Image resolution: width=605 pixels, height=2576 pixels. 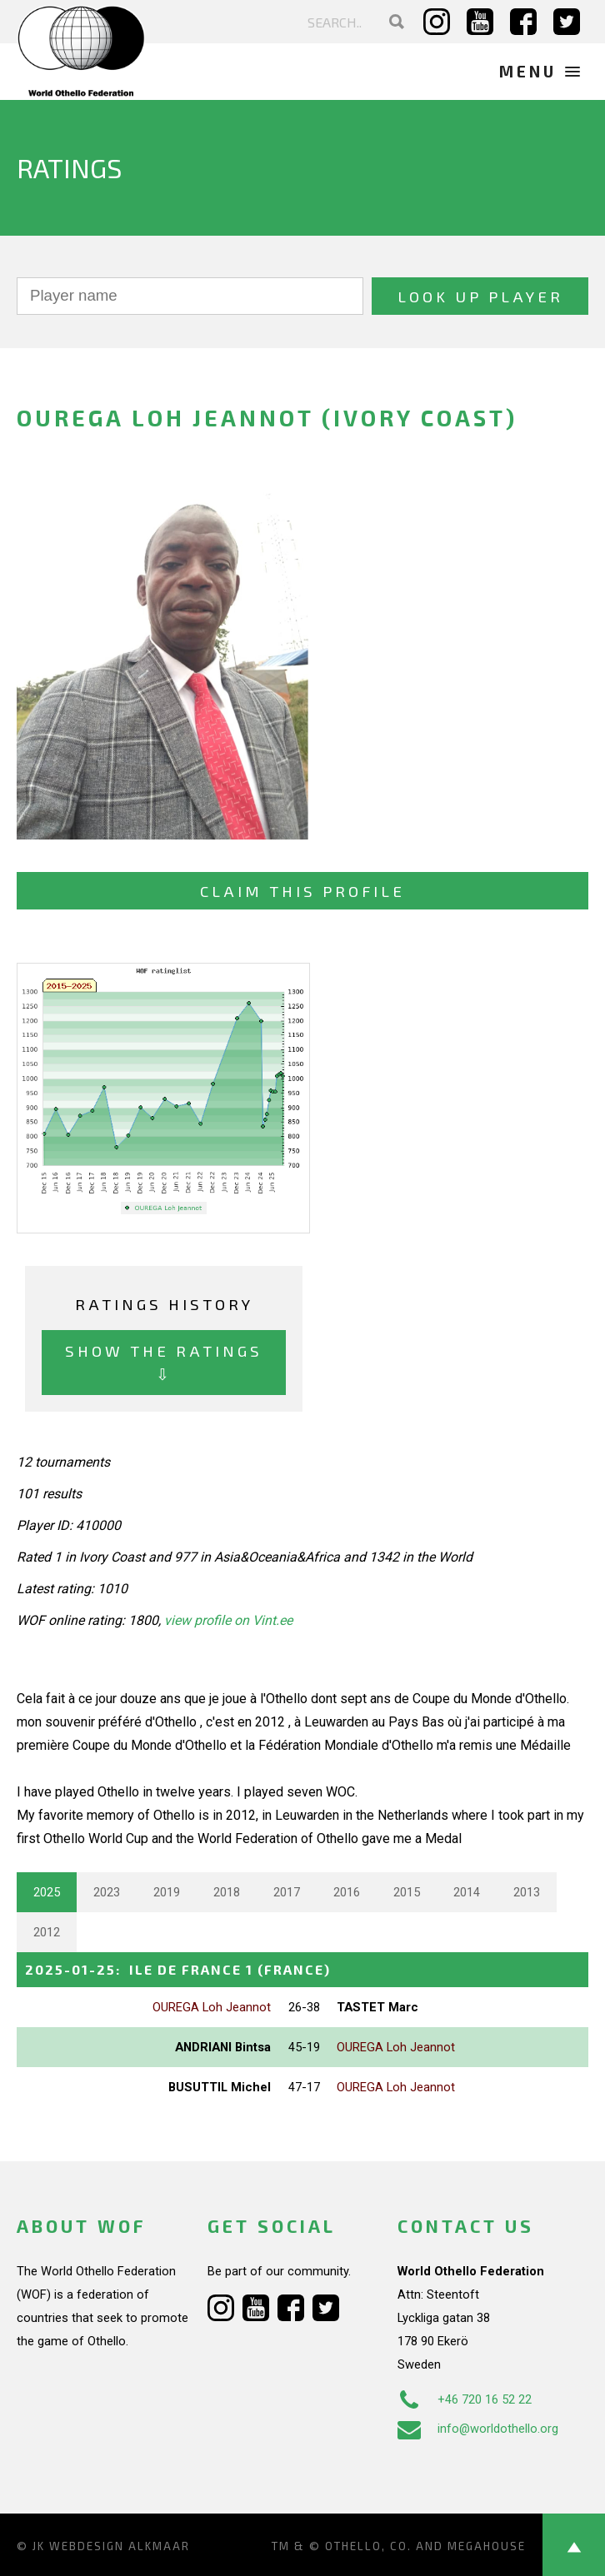 What do you see at coordinates (228, 1620) in the screenshot?
I see `view profile on Vint.ee` at bounding box center [228, 1620].